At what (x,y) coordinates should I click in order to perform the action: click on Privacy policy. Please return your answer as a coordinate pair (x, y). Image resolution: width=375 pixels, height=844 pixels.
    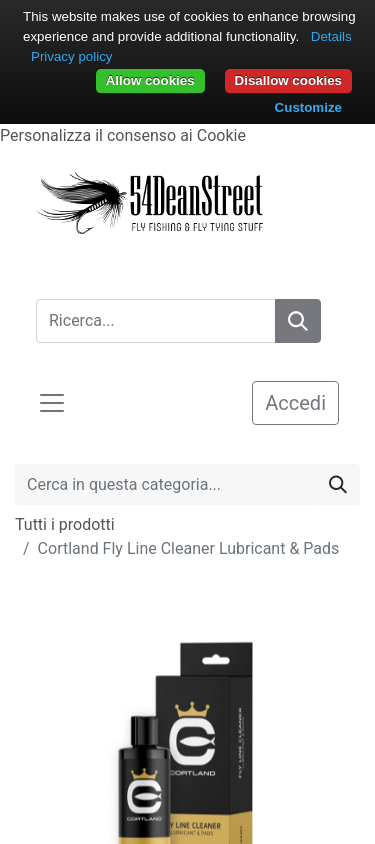
    Looking at the image, I should click on (71, 56).